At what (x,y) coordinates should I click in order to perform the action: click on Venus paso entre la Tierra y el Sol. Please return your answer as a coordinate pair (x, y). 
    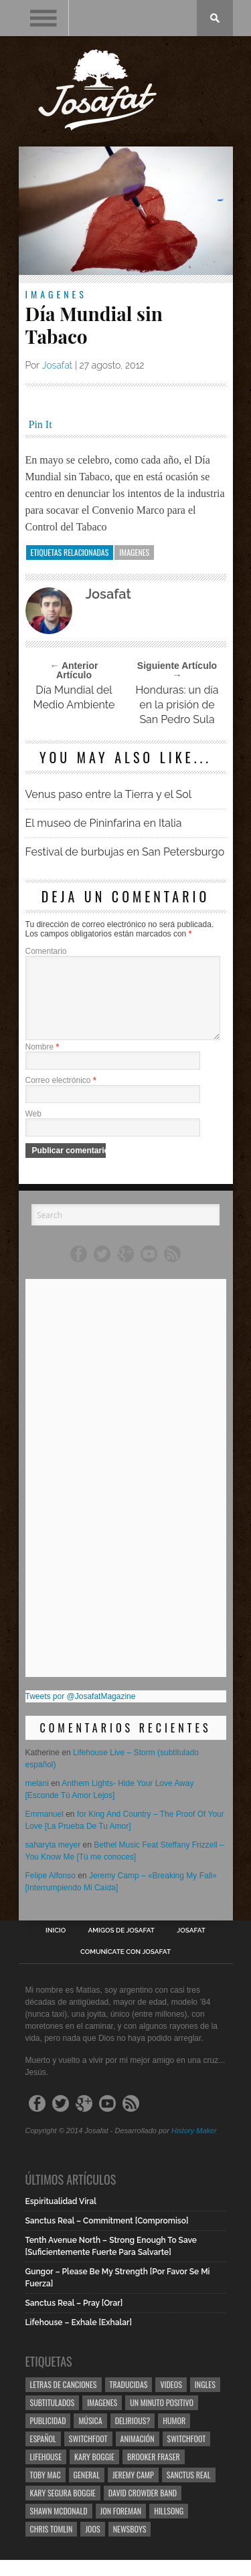
    Looking at the image, I should click on (108, 794).